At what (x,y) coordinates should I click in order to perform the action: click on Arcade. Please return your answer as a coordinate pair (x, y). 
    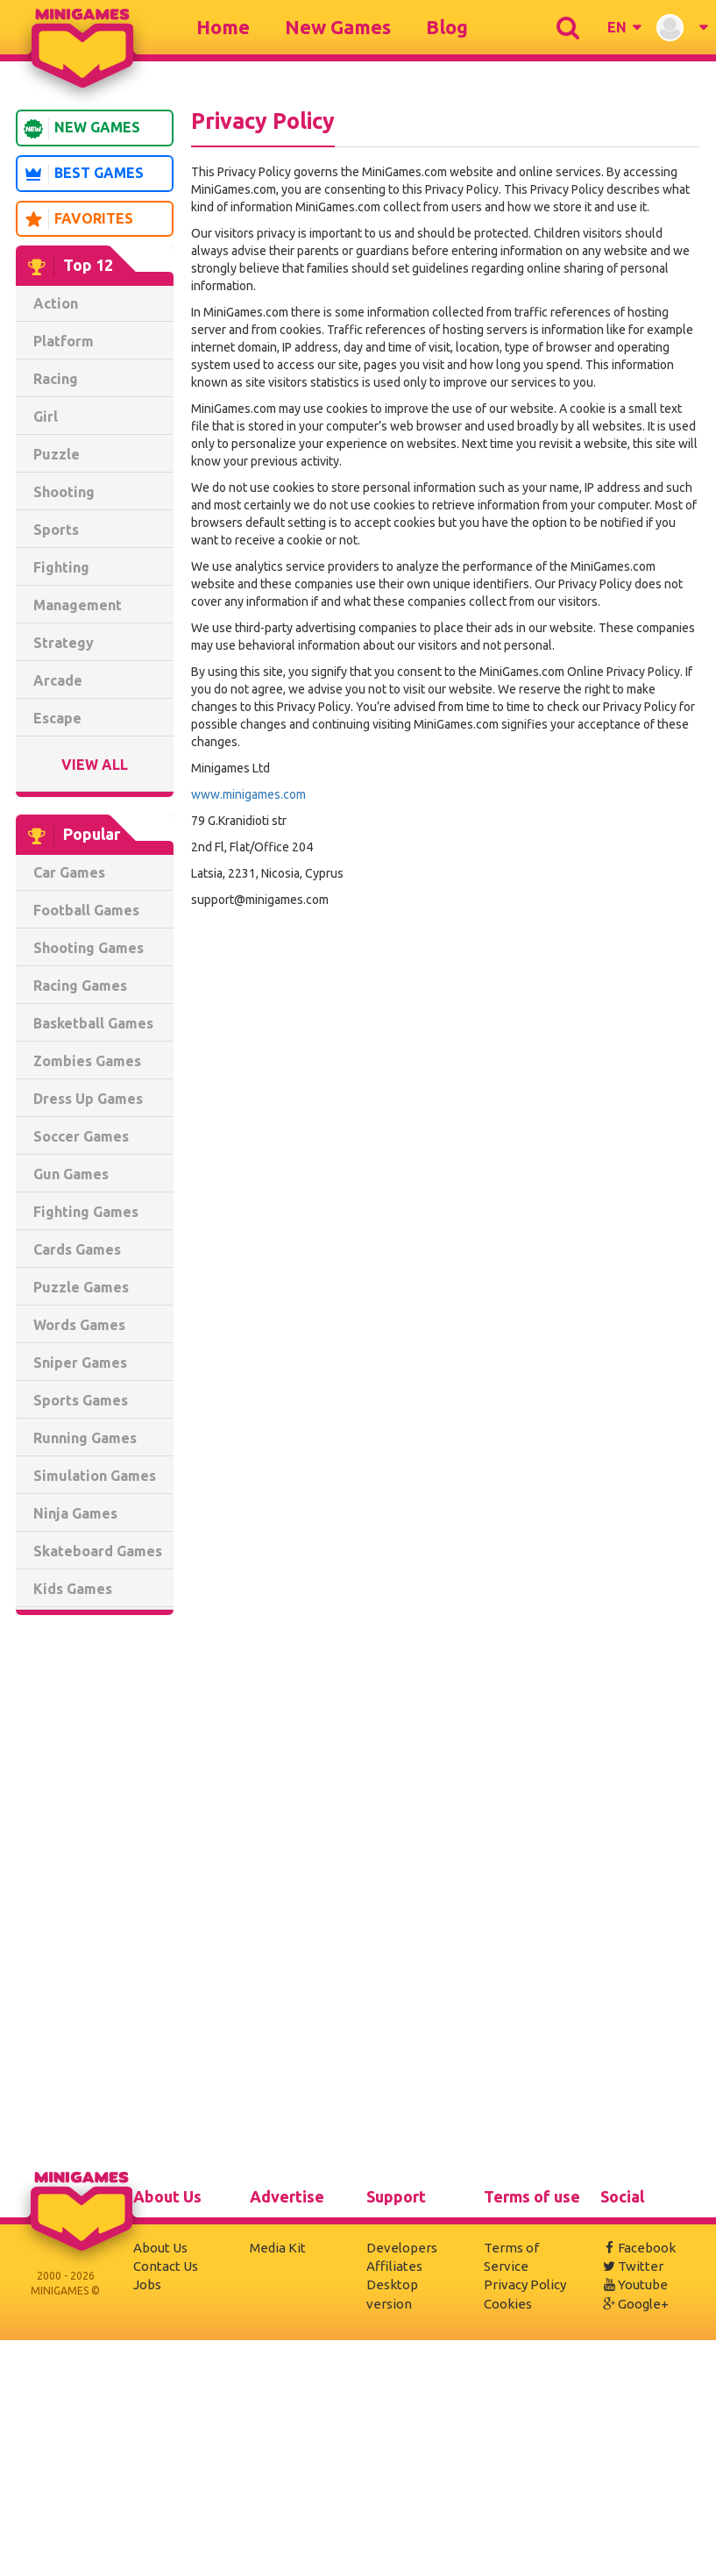
    Looking at the image, I should click on (57, 680).